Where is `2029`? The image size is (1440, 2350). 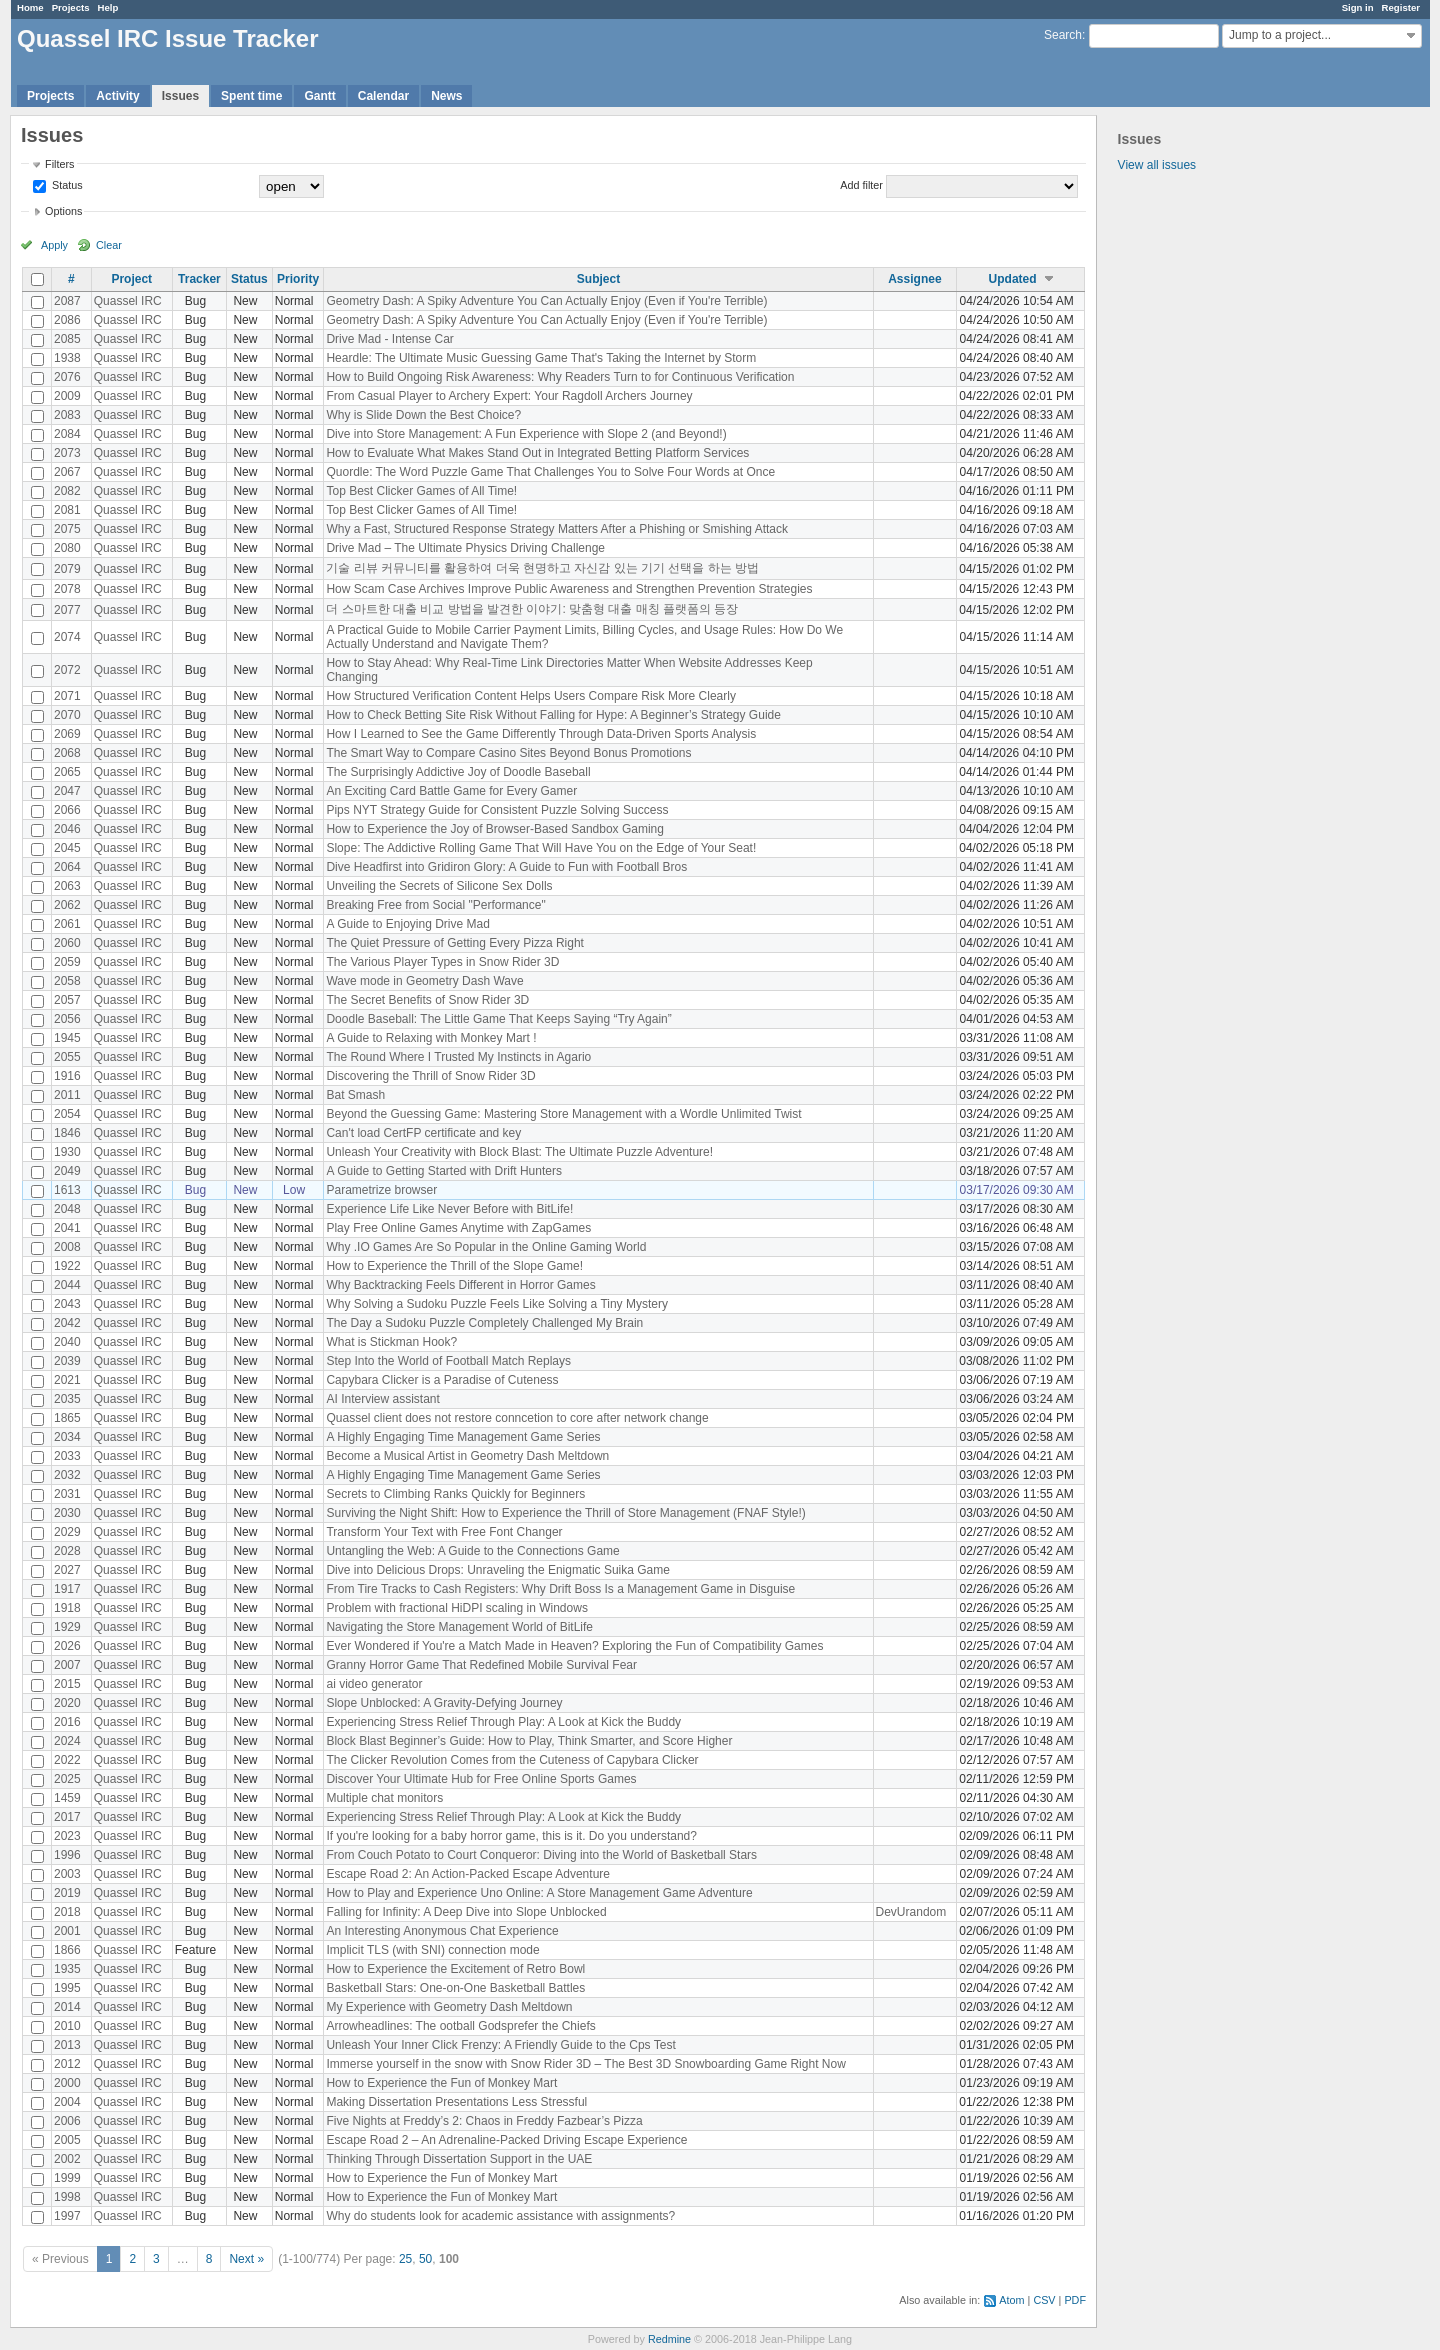
2029 is located at coordinates (67, 1532).